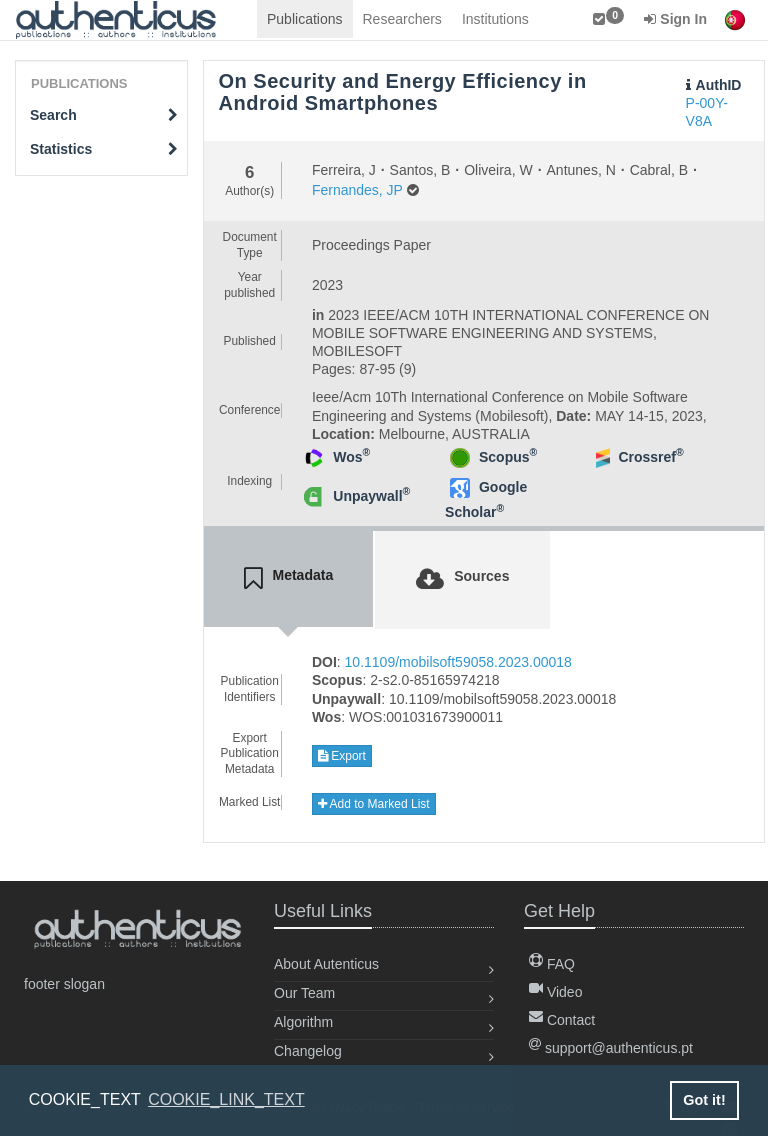 The width and height of the screenshot is (768, 1136). Describe the element at coordinates (305, 19) in the screenshot. I see `Publications` at that location.